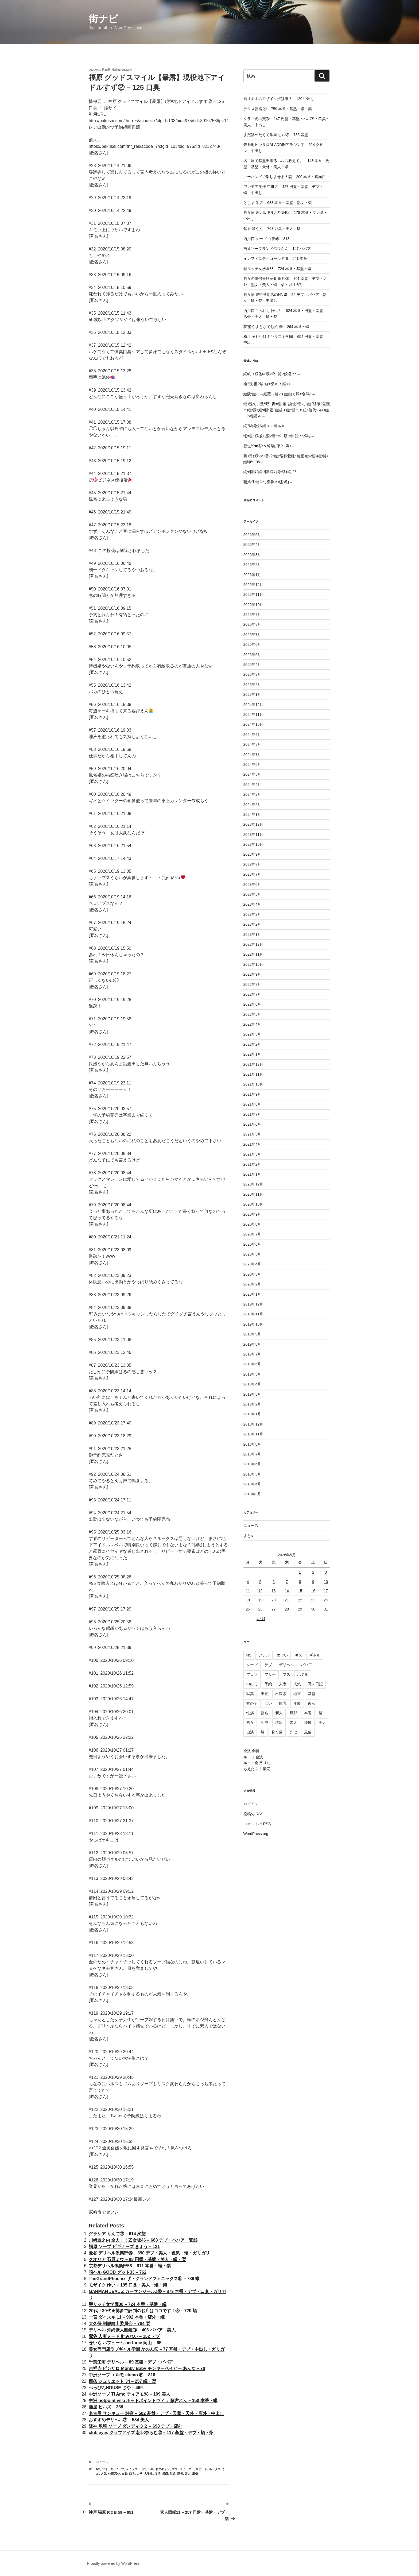 The image size is (419, 2576). What do you see at coordinates (250, 1693) in the screenshot?
I see `写真` at bounding box center [250, 1693].